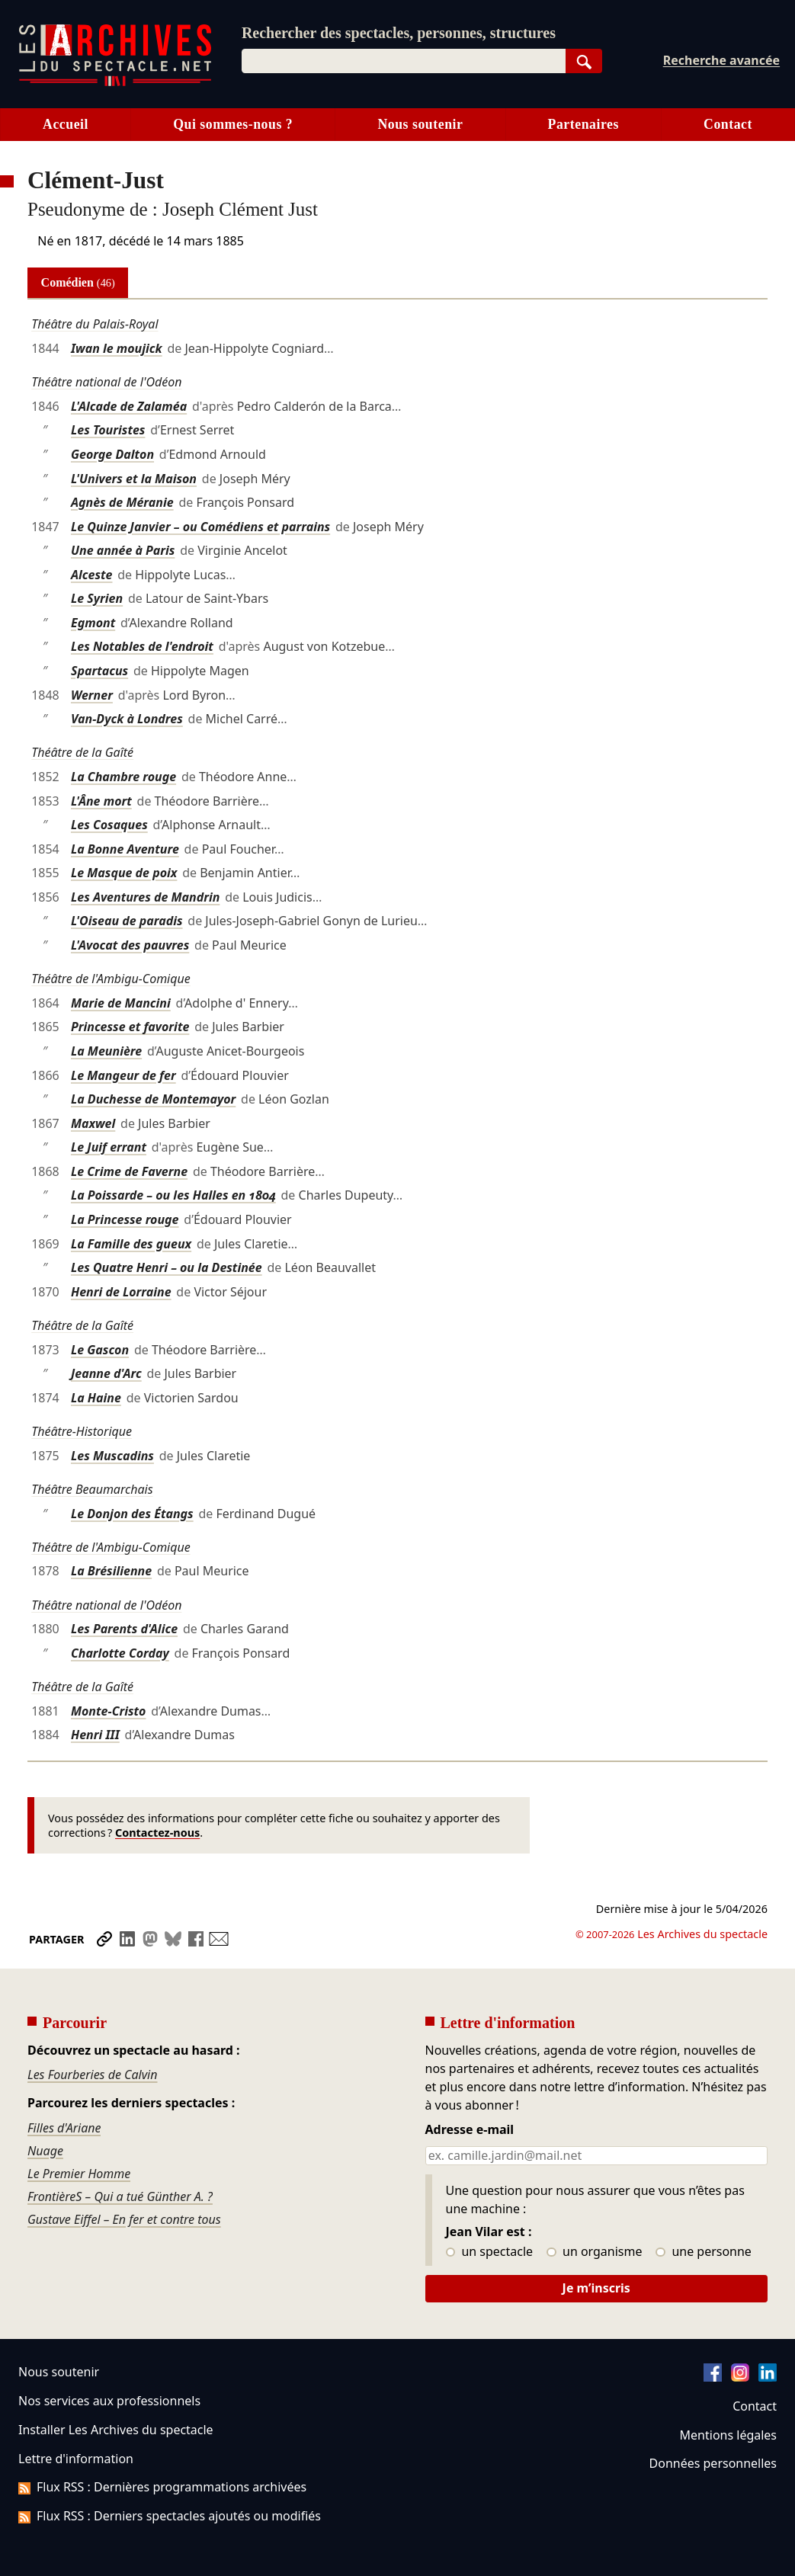  I want to click on La Bonne Aventure, so click(125, 849).